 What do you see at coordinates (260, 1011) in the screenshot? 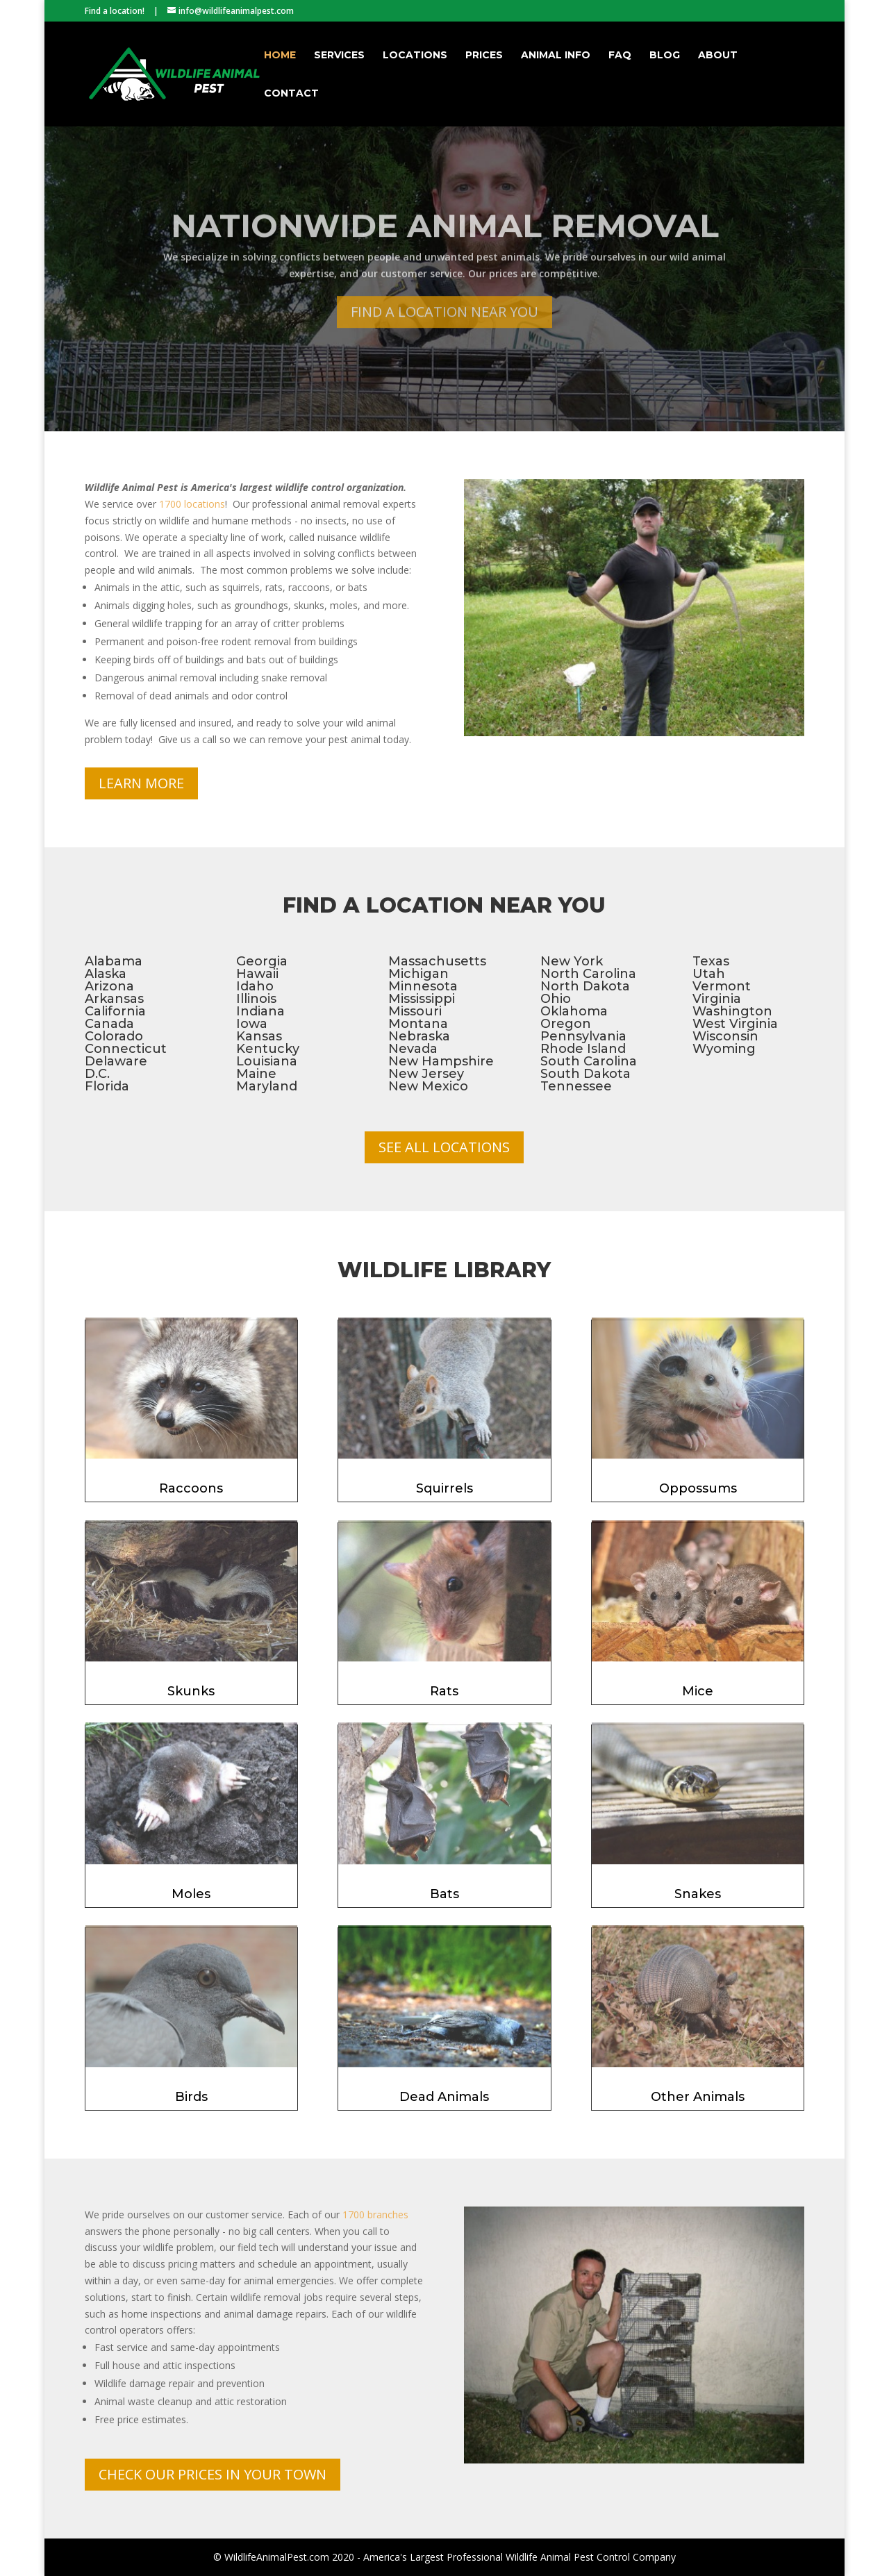
I see `Indiana` at bounding box center [260, 1011].